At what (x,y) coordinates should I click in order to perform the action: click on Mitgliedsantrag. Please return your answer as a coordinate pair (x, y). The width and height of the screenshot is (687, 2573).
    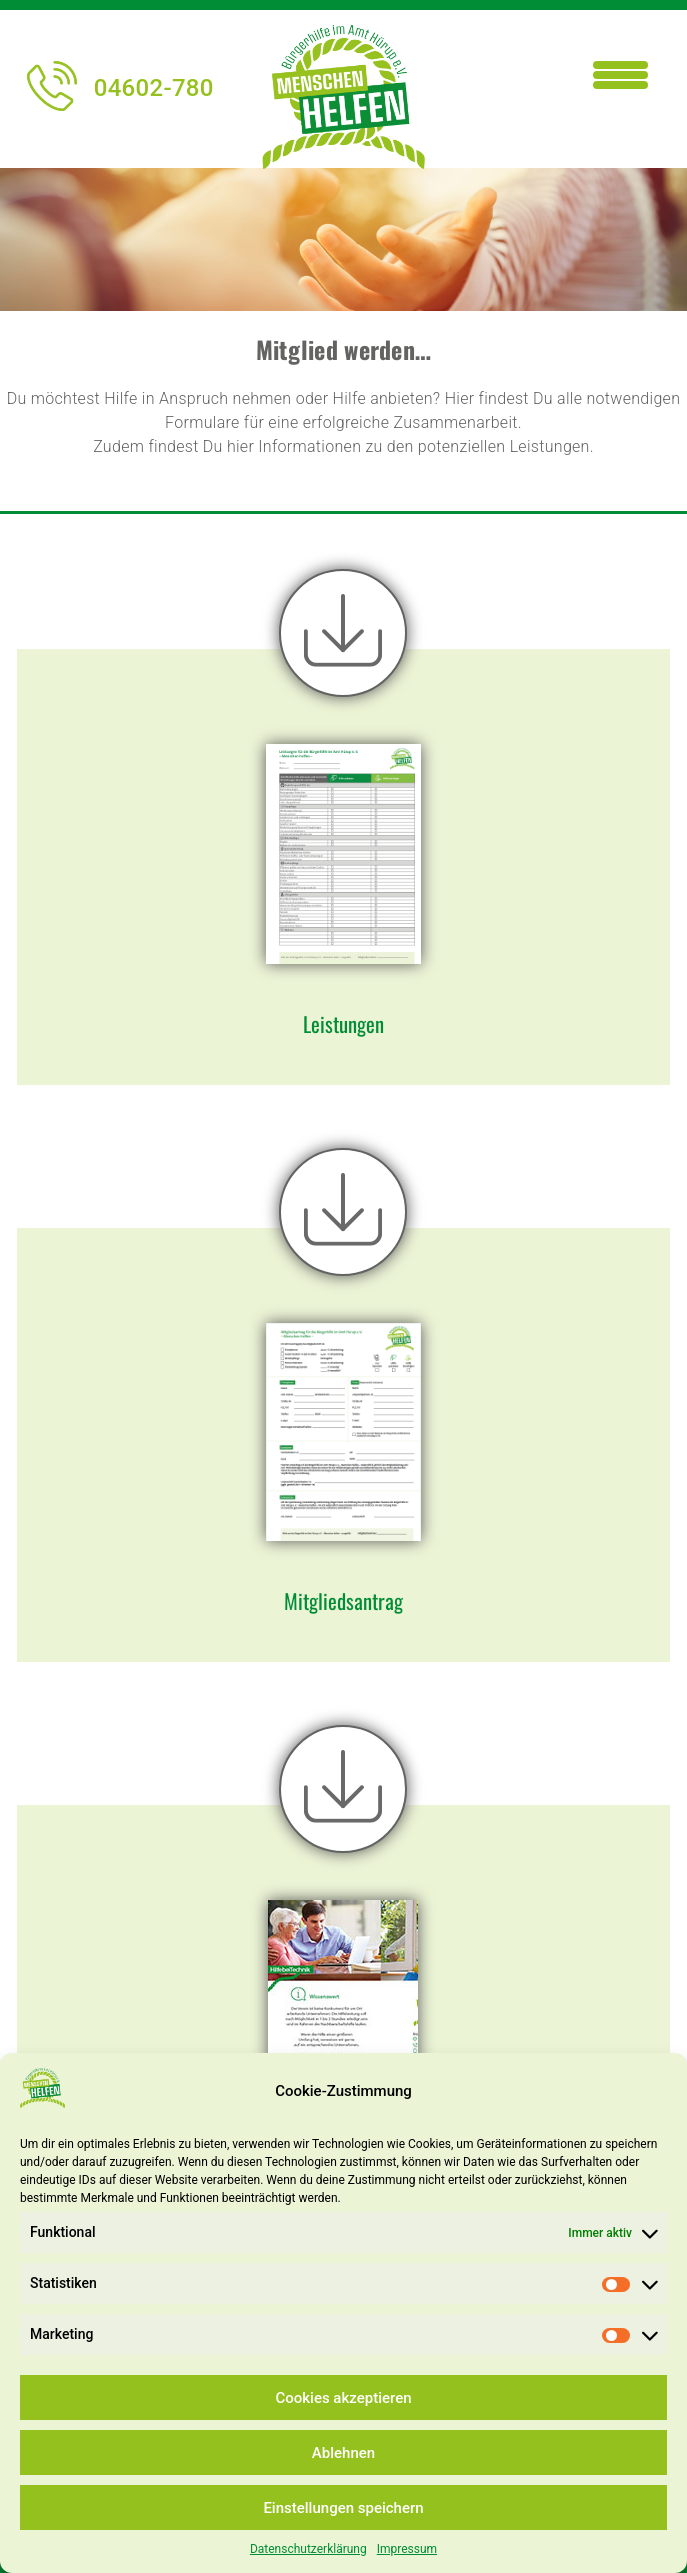
    Looking at the image, I should click on (343, 1600).